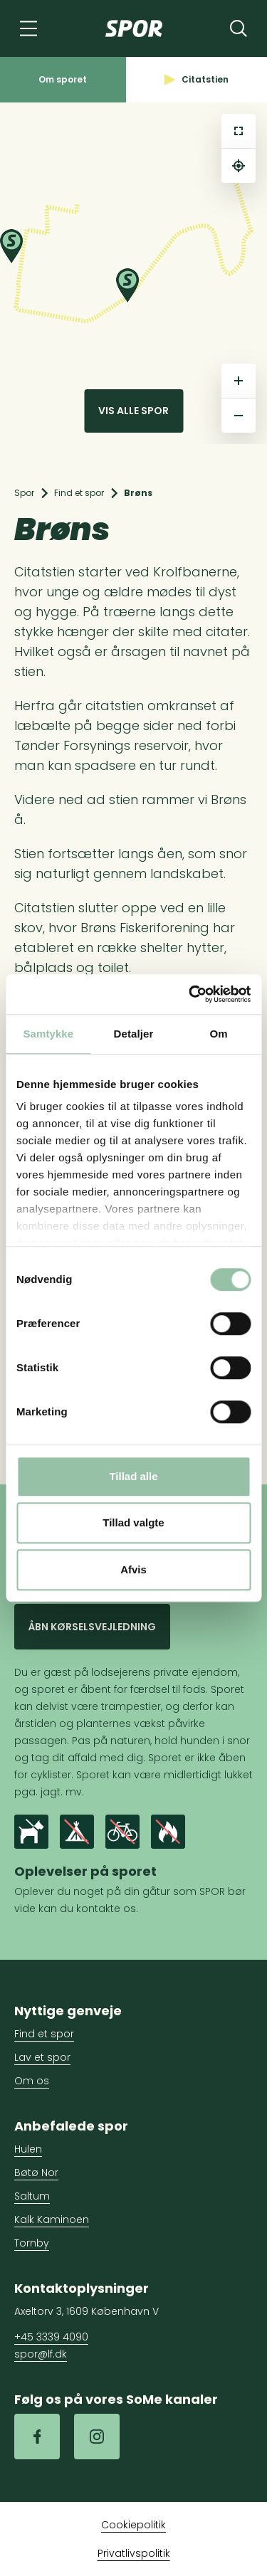 The height and width of the screenshot is (2576, 267). I want to click on Lav et spor, so click(42, 2057).